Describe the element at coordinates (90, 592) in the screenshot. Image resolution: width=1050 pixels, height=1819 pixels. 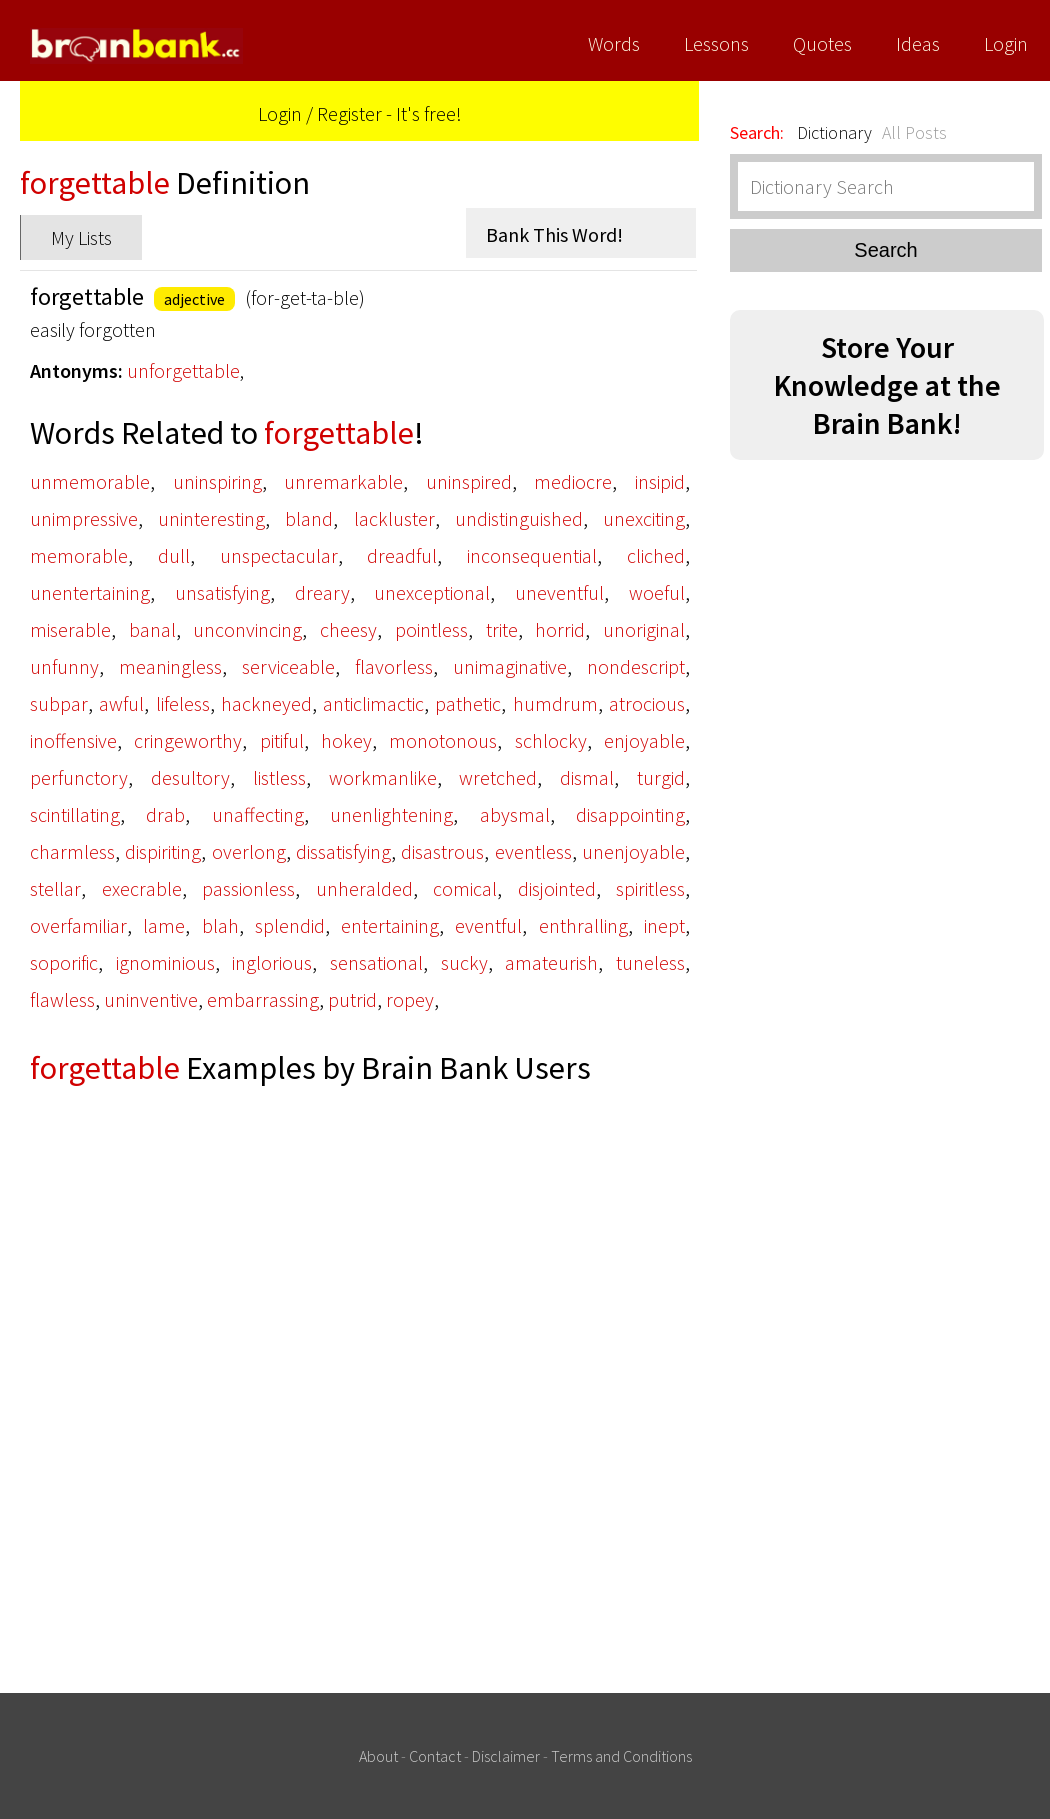
I see `unentertaining` at that location.